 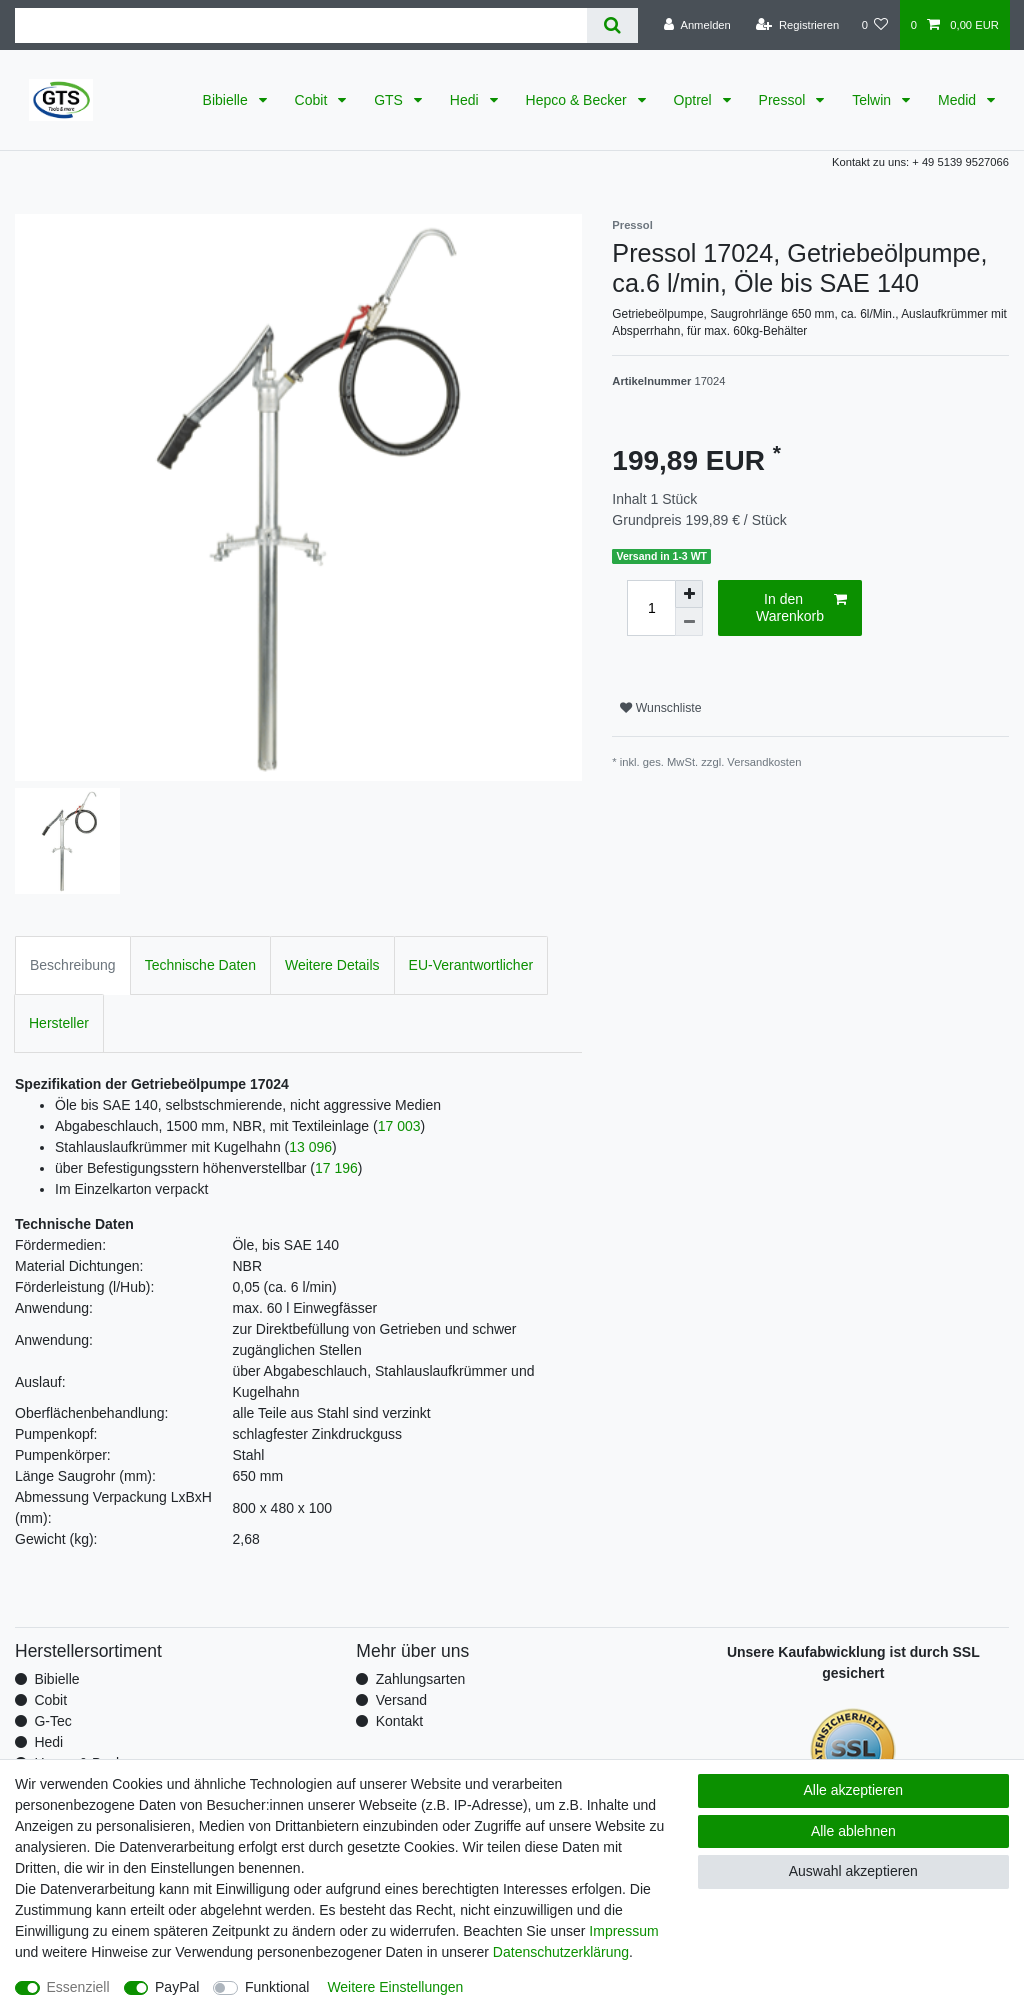 What do you see at coordinates (853, 1831) in the screenshot?
I see `Alle ablehnen` at bounding box center [853, 1831].